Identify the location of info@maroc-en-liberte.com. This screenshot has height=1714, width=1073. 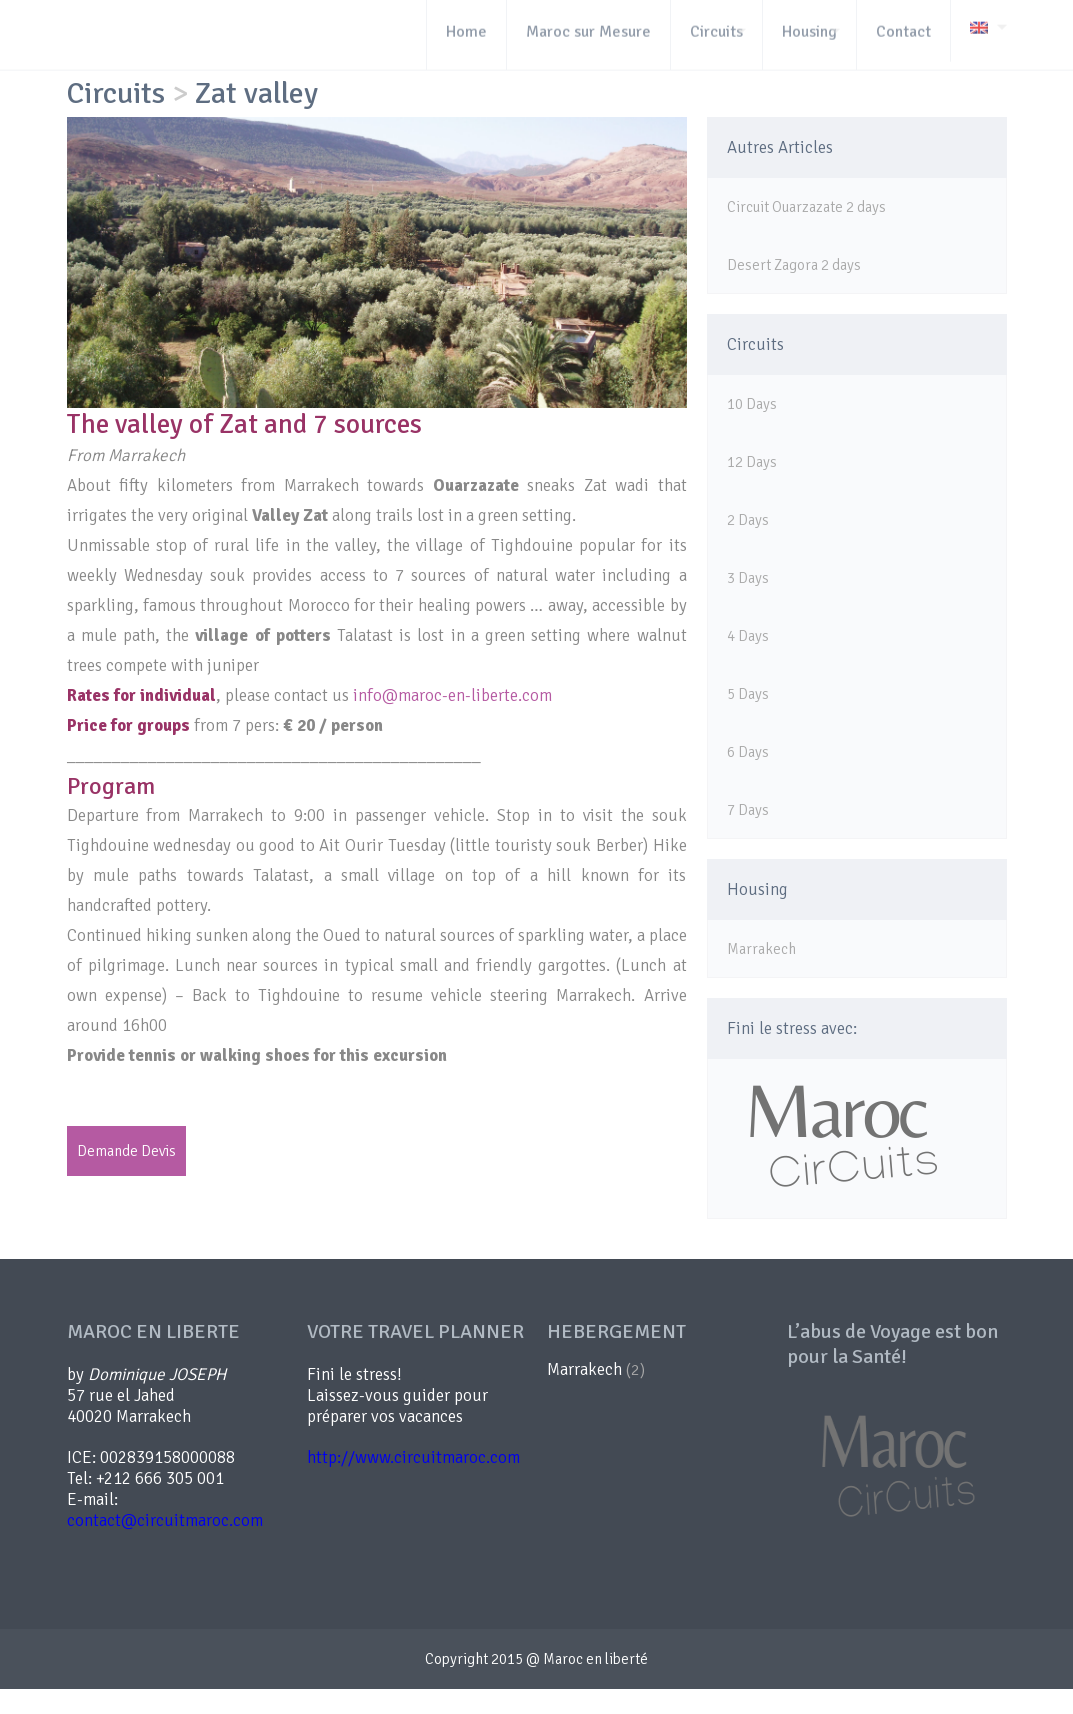
(452, 695).